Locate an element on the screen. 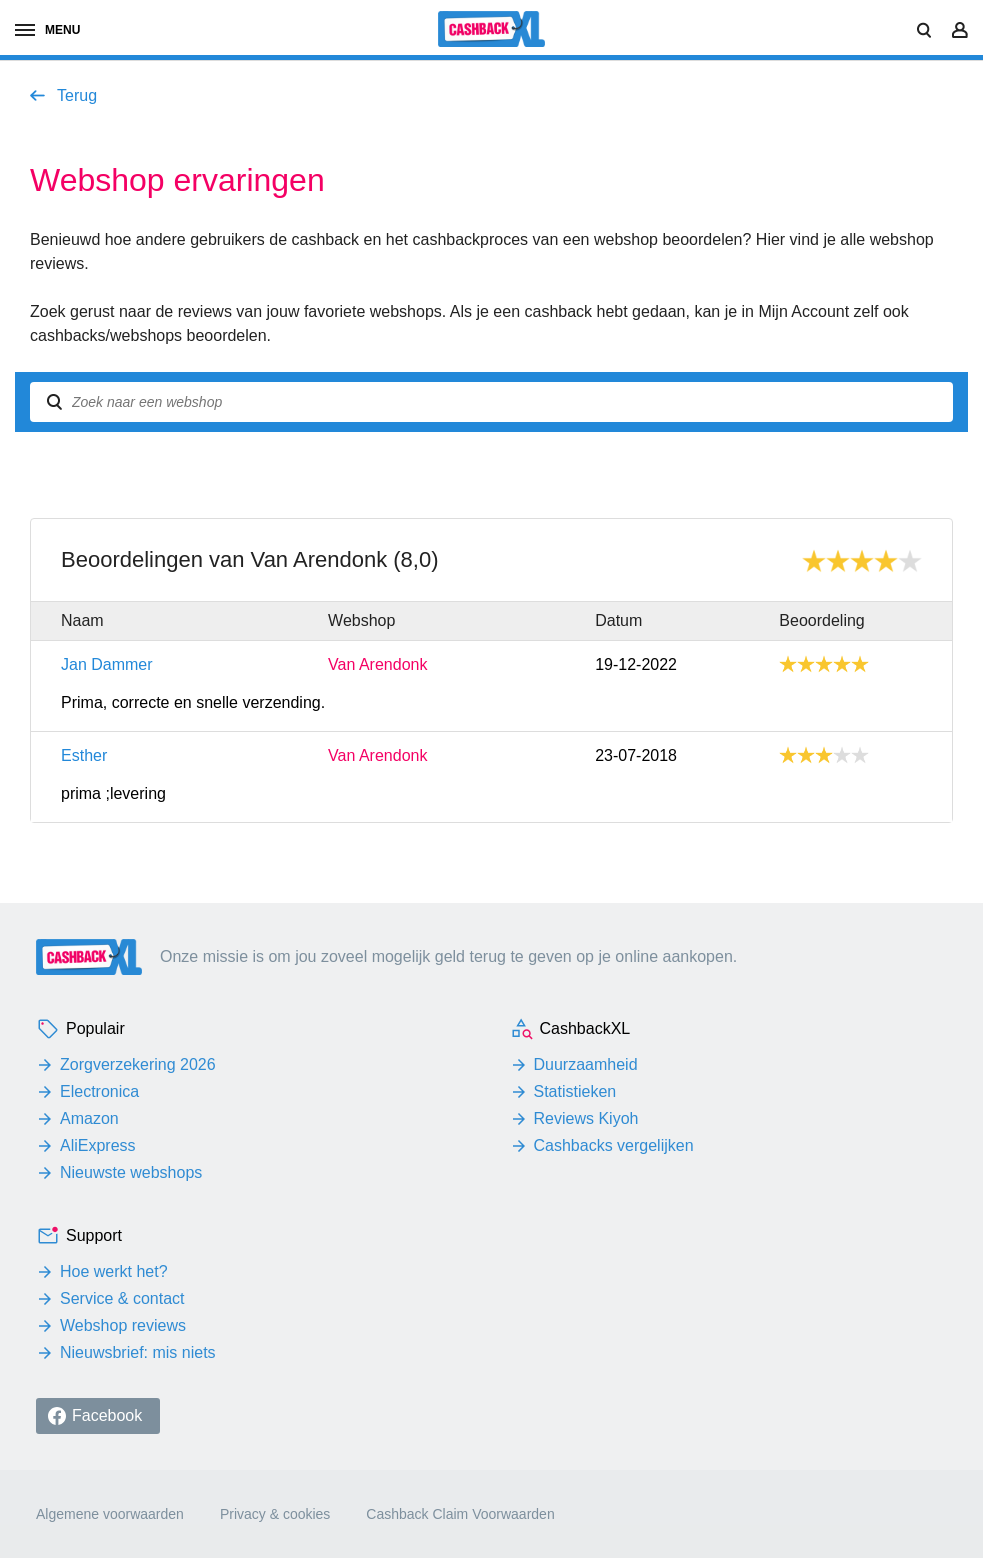 Image resolution: width=983 pixels, height=1558 pixels. Nieuwsbrief: mis niets is located at coordinates (138, 1352).